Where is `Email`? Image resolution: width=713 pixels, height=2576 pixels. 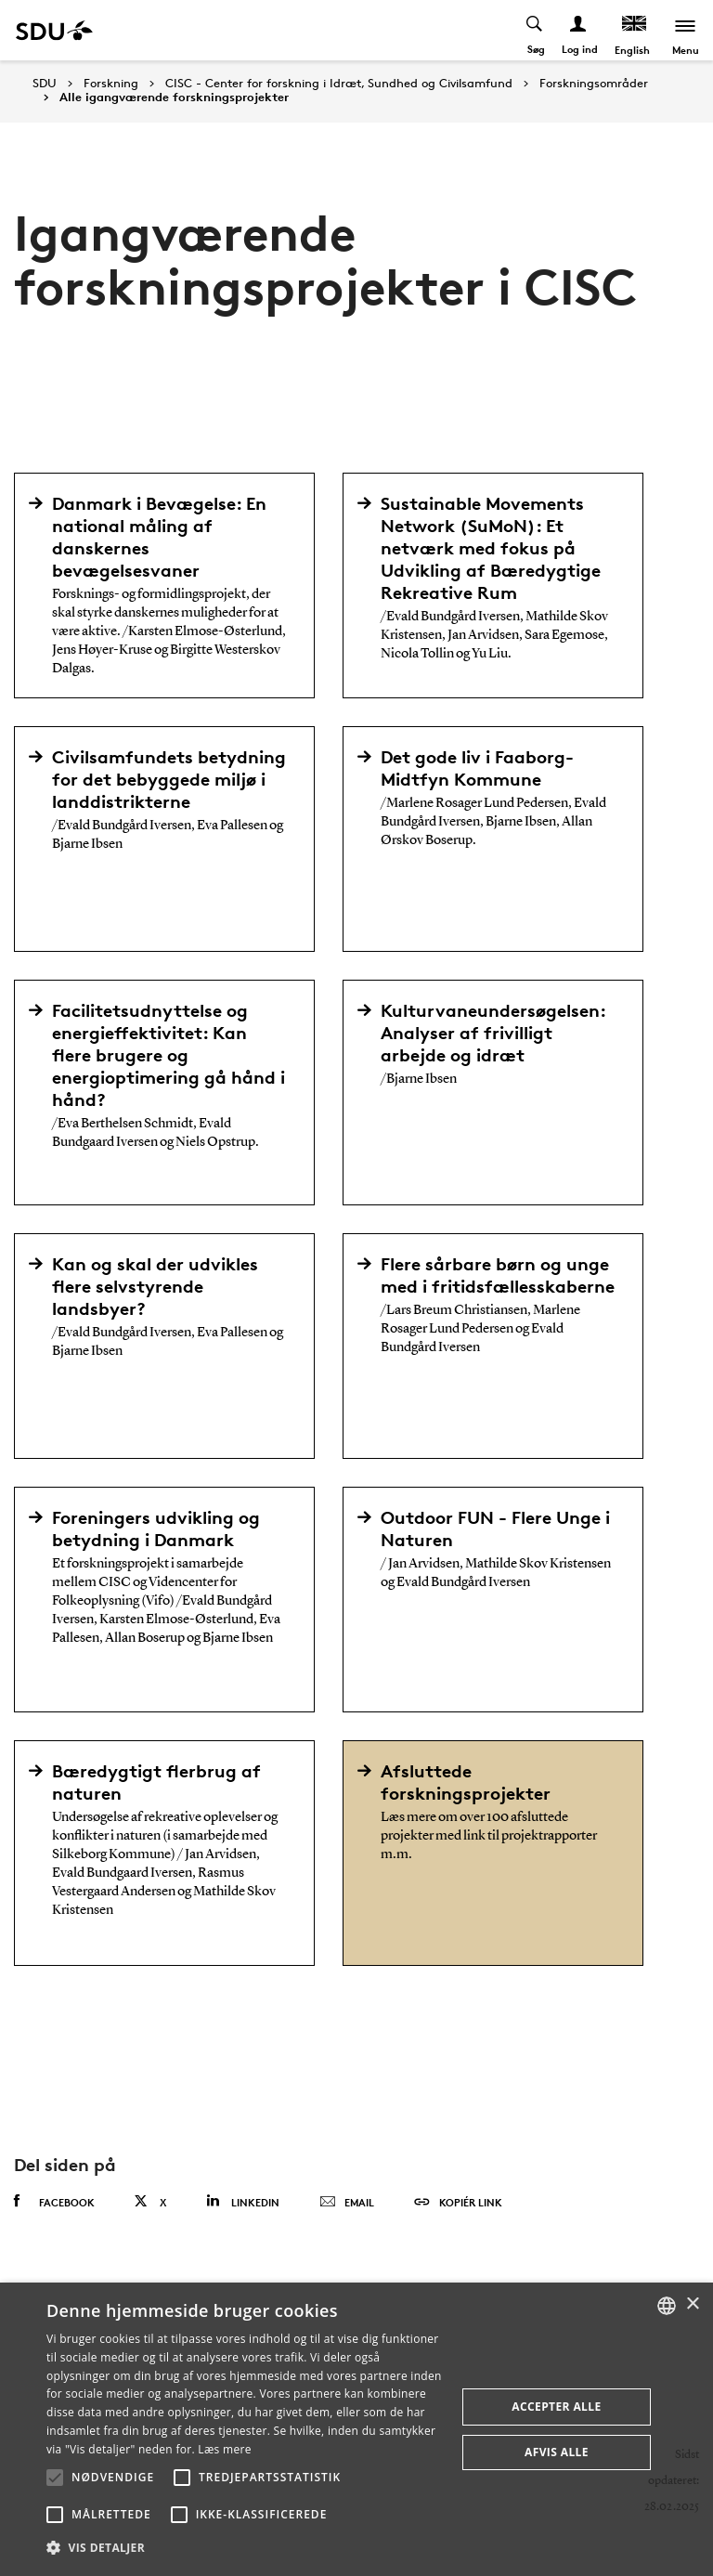 Email is located at coordinates (346, 2202).